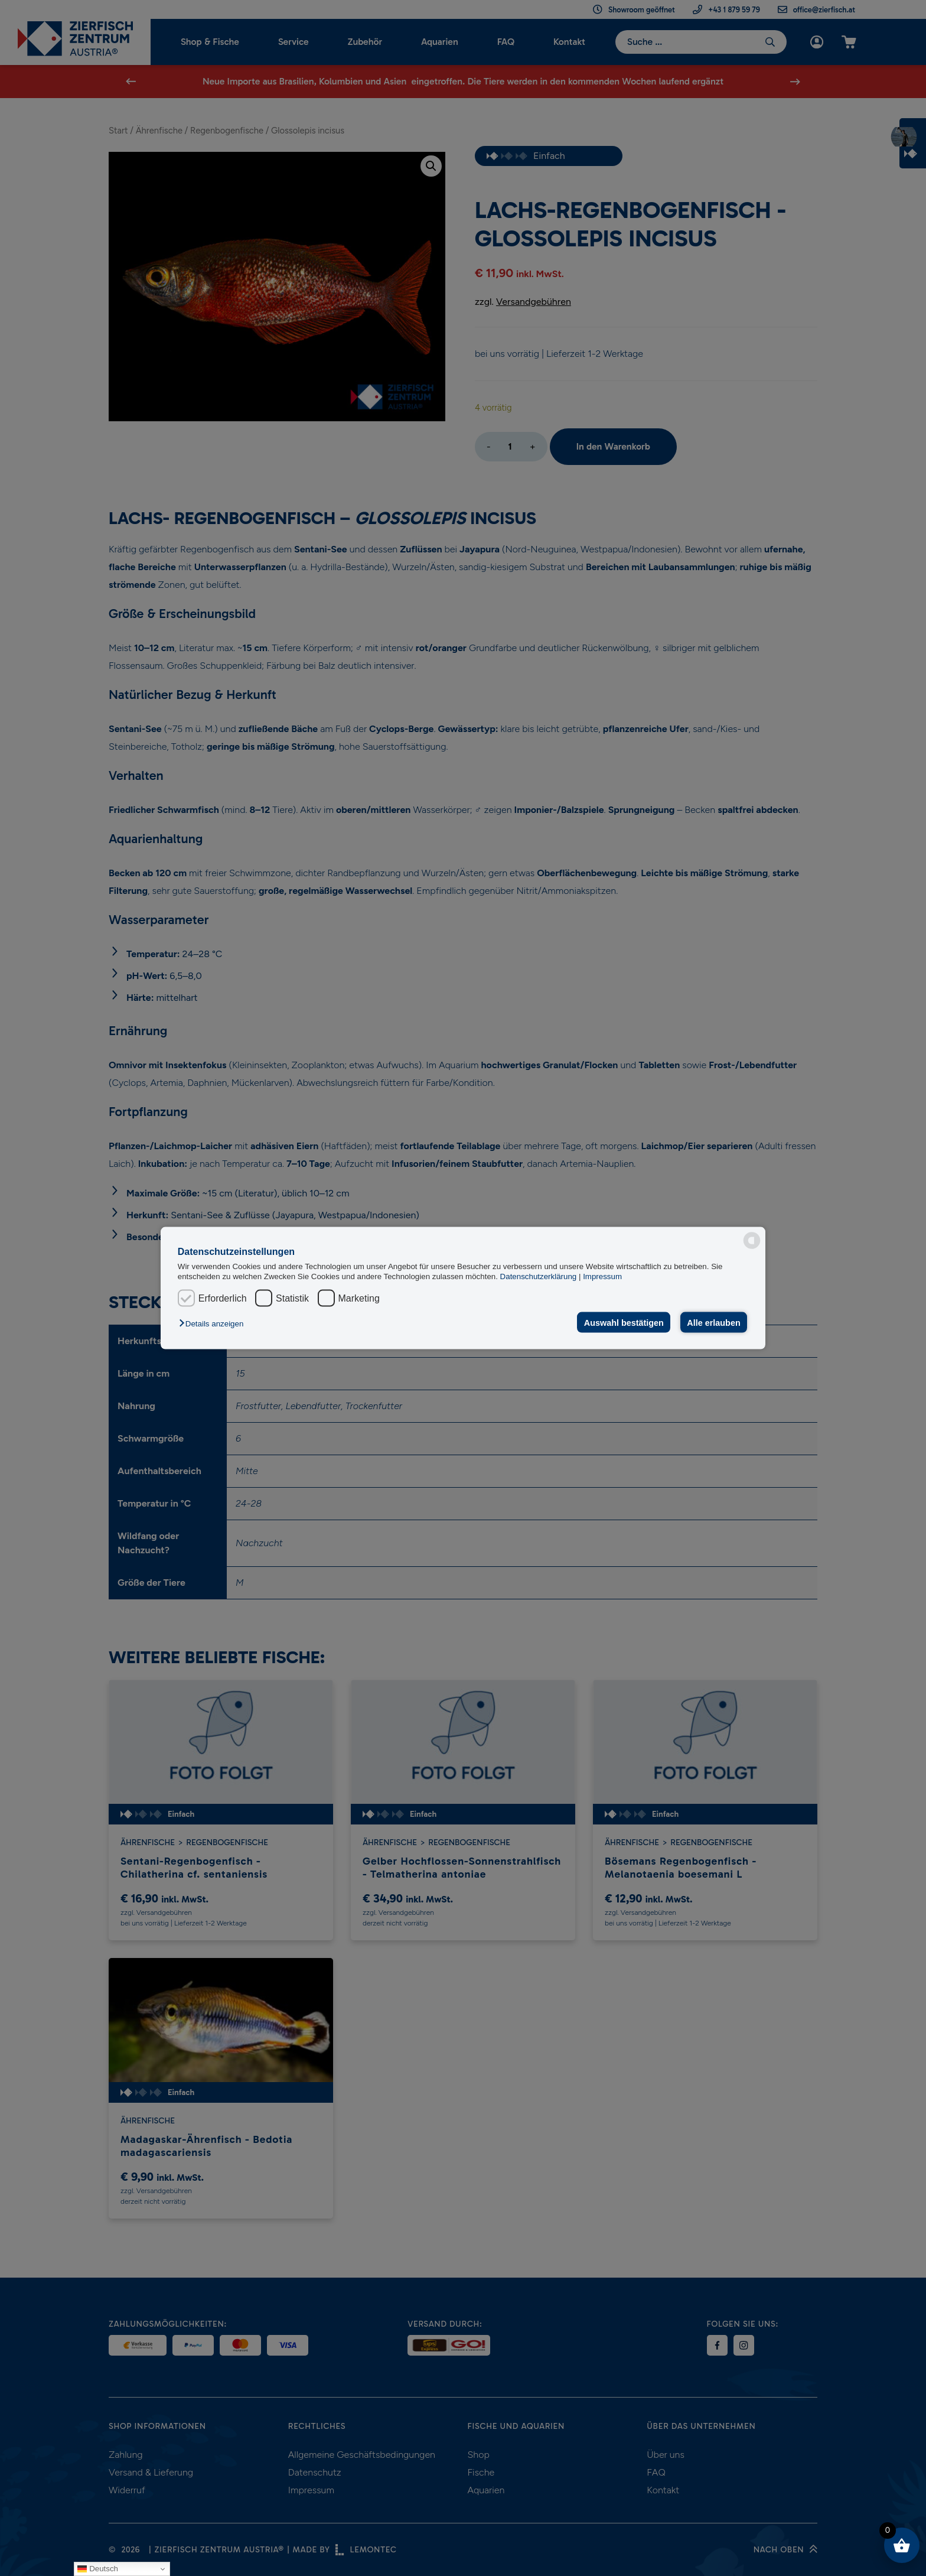 The height and width of the screenshot is (2576, 926). I want to click on Impressum, so click(602, 1276).